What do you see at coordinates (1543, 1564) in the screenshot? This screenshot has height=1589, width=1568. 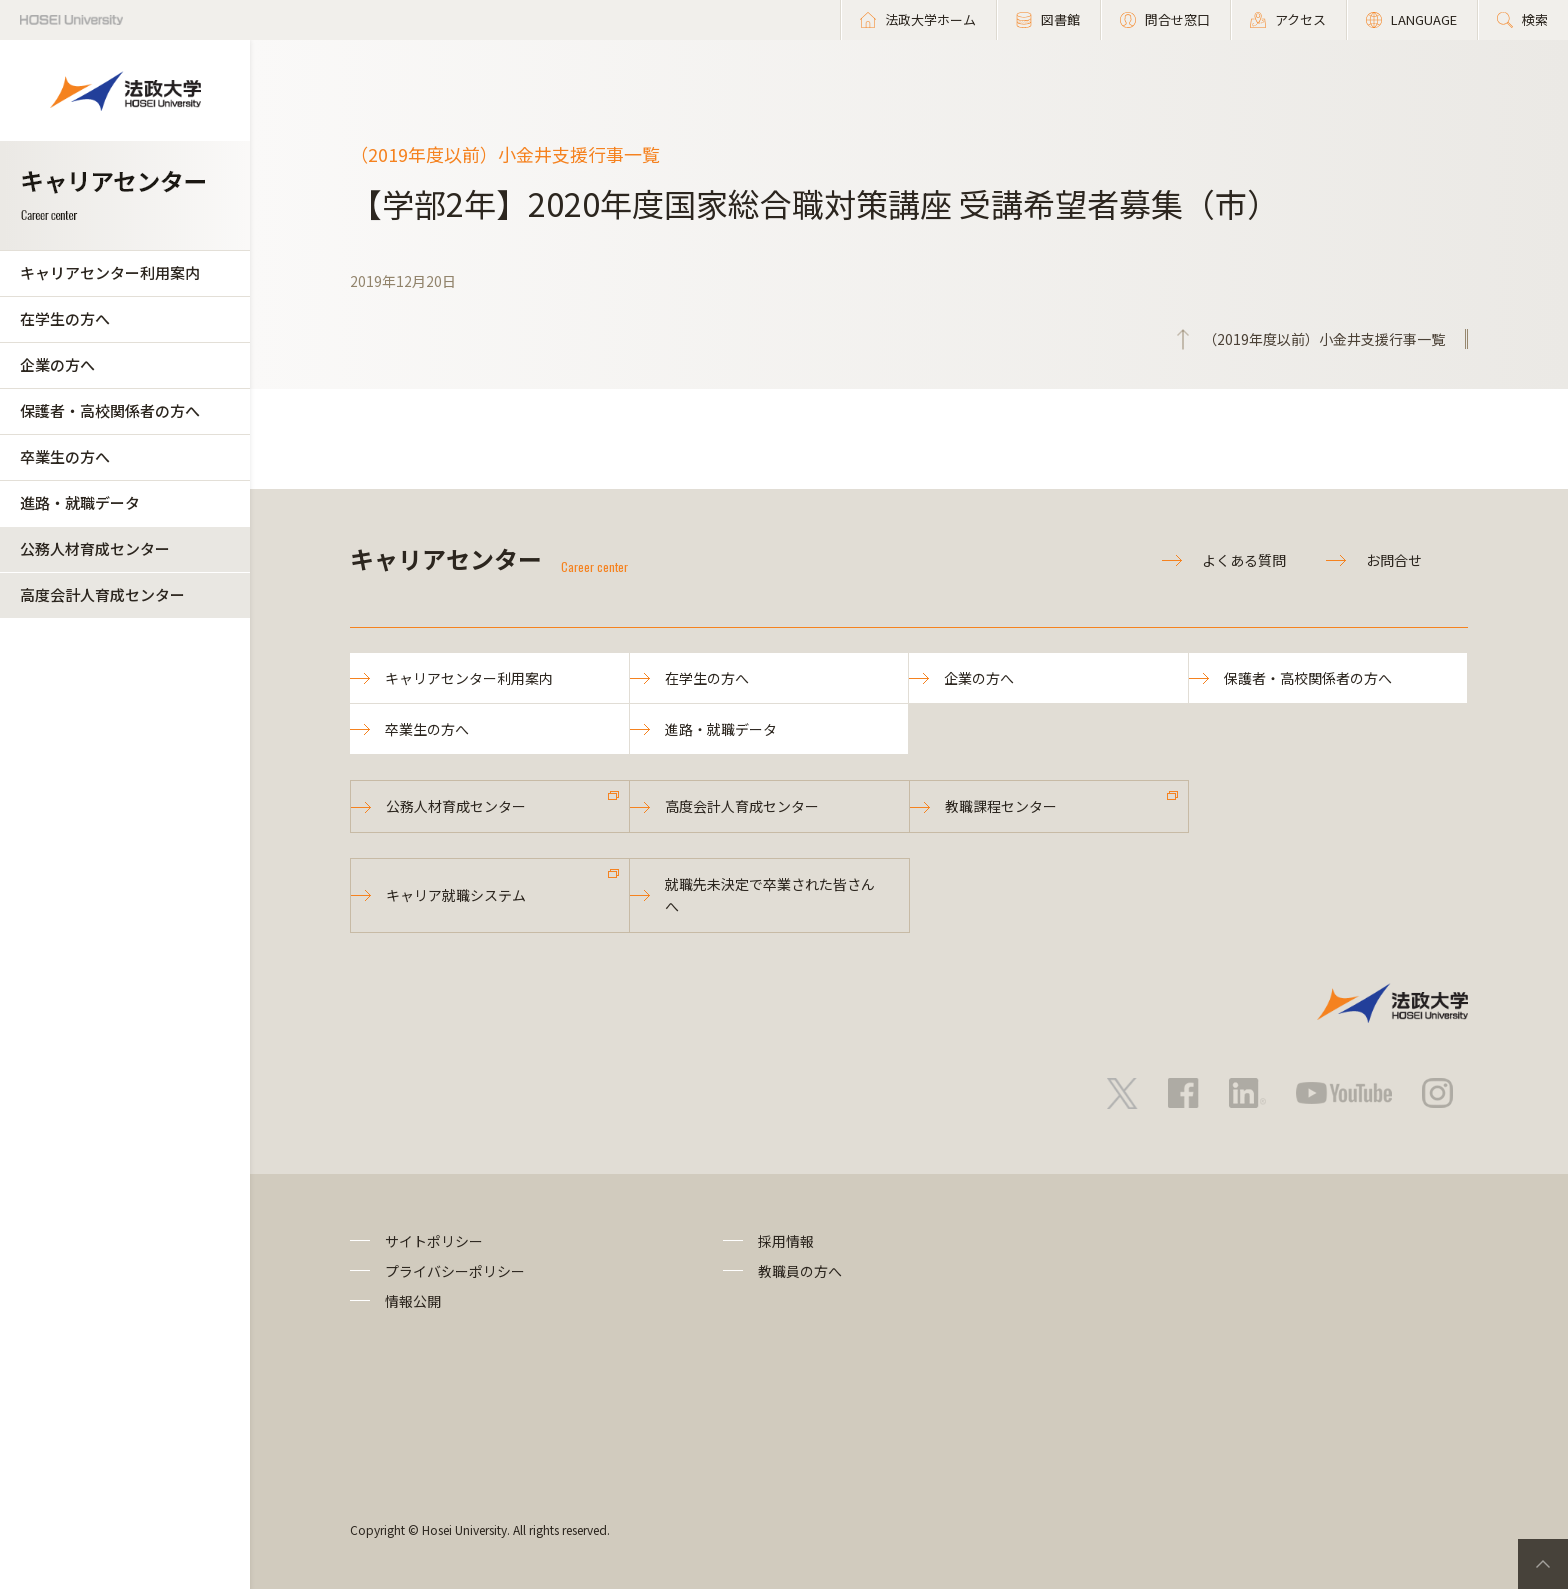 I see `PageTop` at bounding box center [1543, 1564].